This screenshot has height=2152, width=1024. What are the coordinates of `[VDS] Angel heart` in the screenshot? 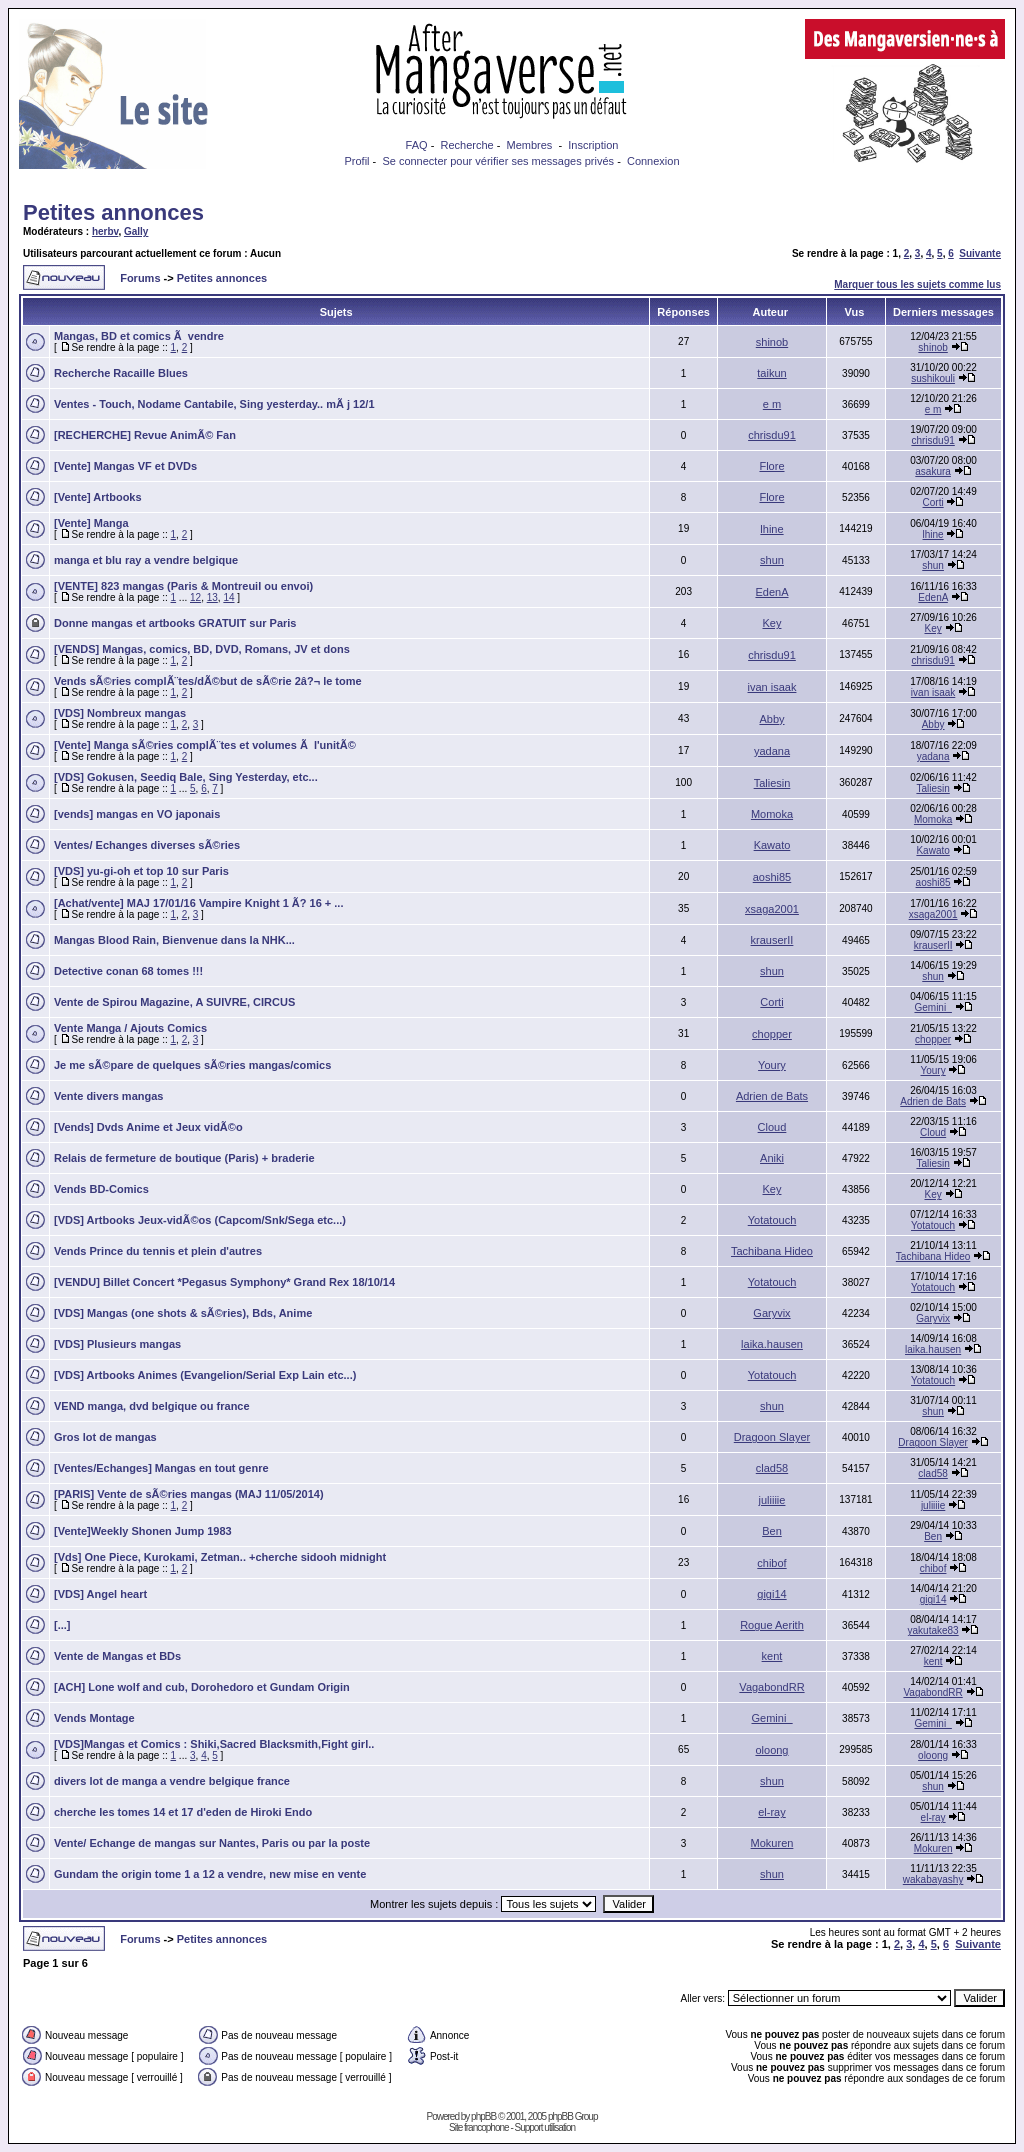 It's located at (100, 1594).